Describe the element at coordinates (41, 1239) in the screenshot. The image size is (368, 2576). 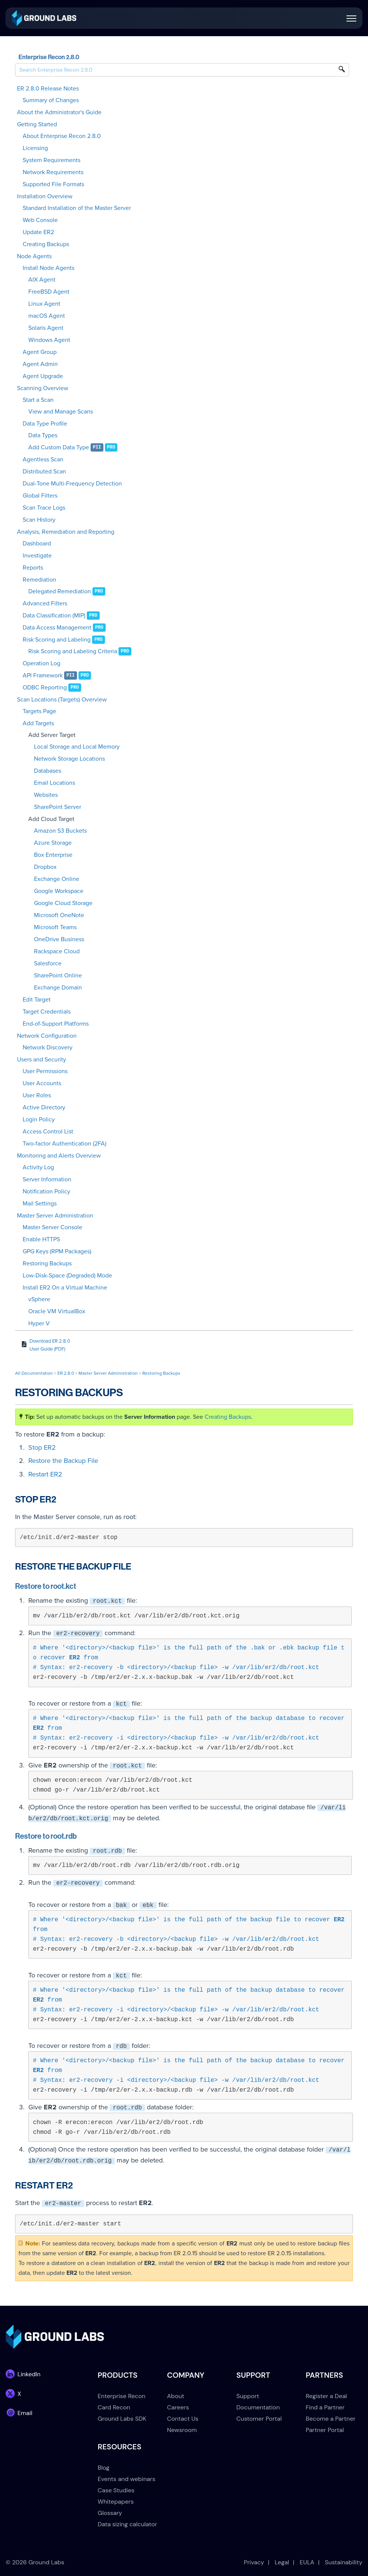
I see `Enable HTTPS` at that location.